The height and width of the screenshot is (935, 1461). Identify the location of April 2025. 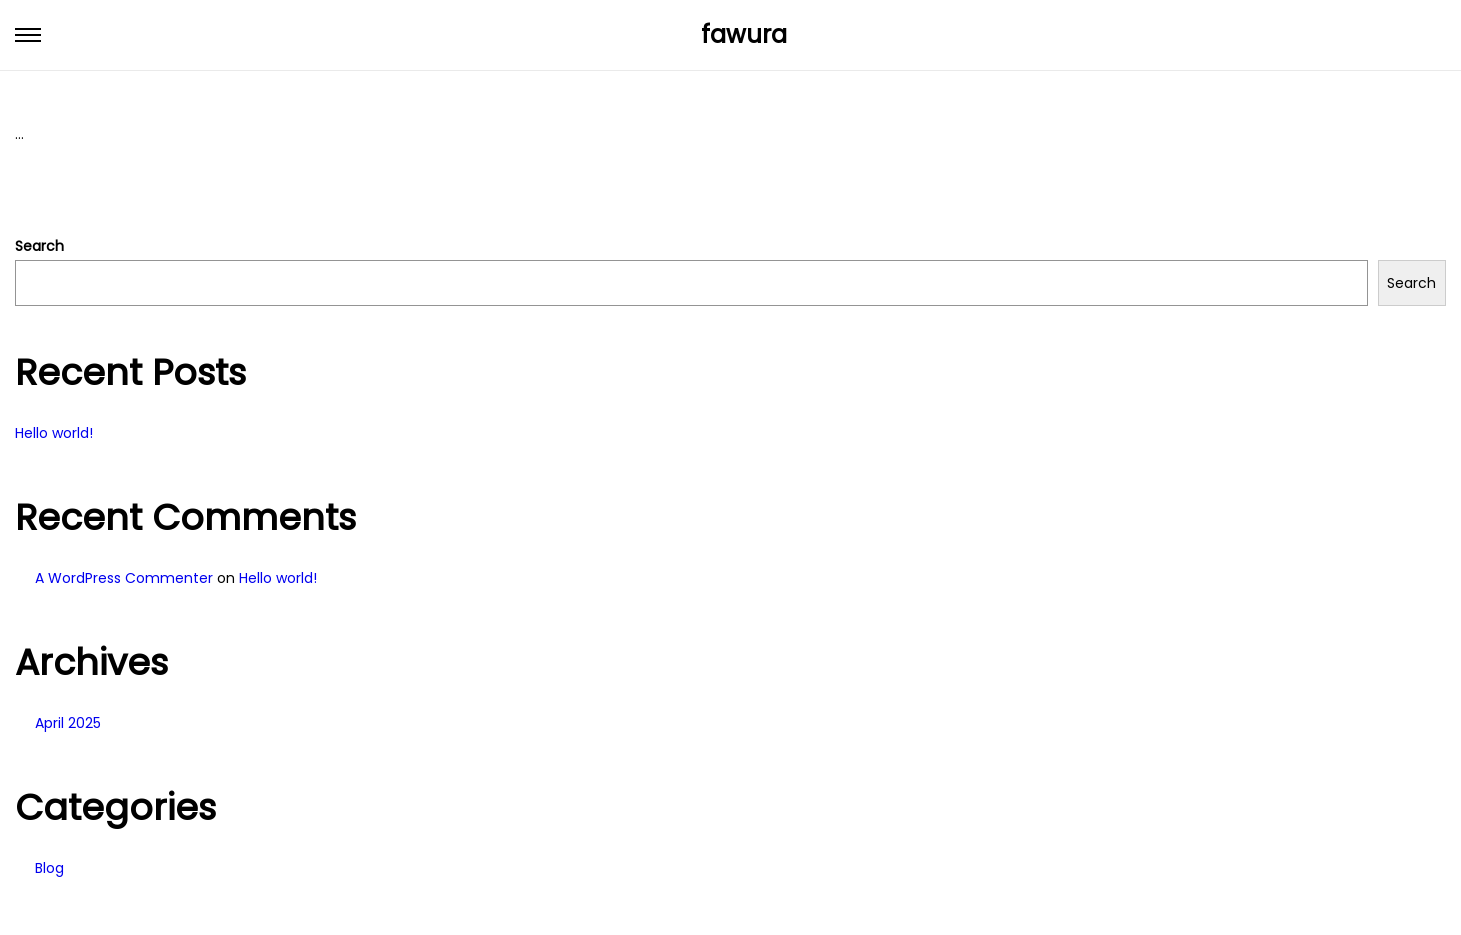
(68, 723).